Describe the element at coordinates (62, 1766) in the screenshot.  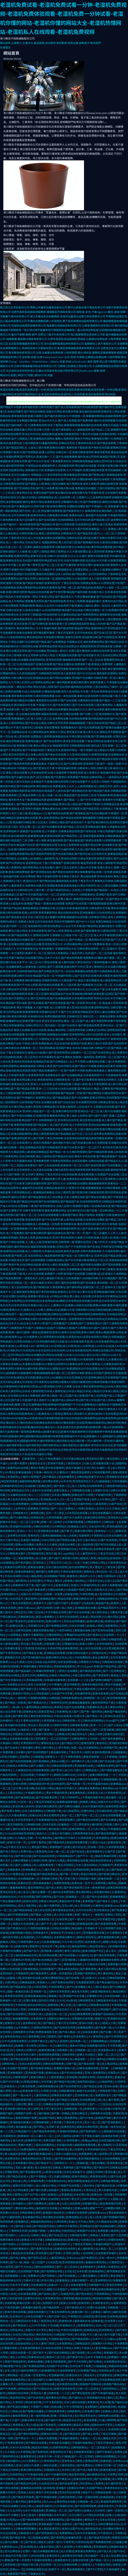
I see `日韩在线观看视频` at that location.